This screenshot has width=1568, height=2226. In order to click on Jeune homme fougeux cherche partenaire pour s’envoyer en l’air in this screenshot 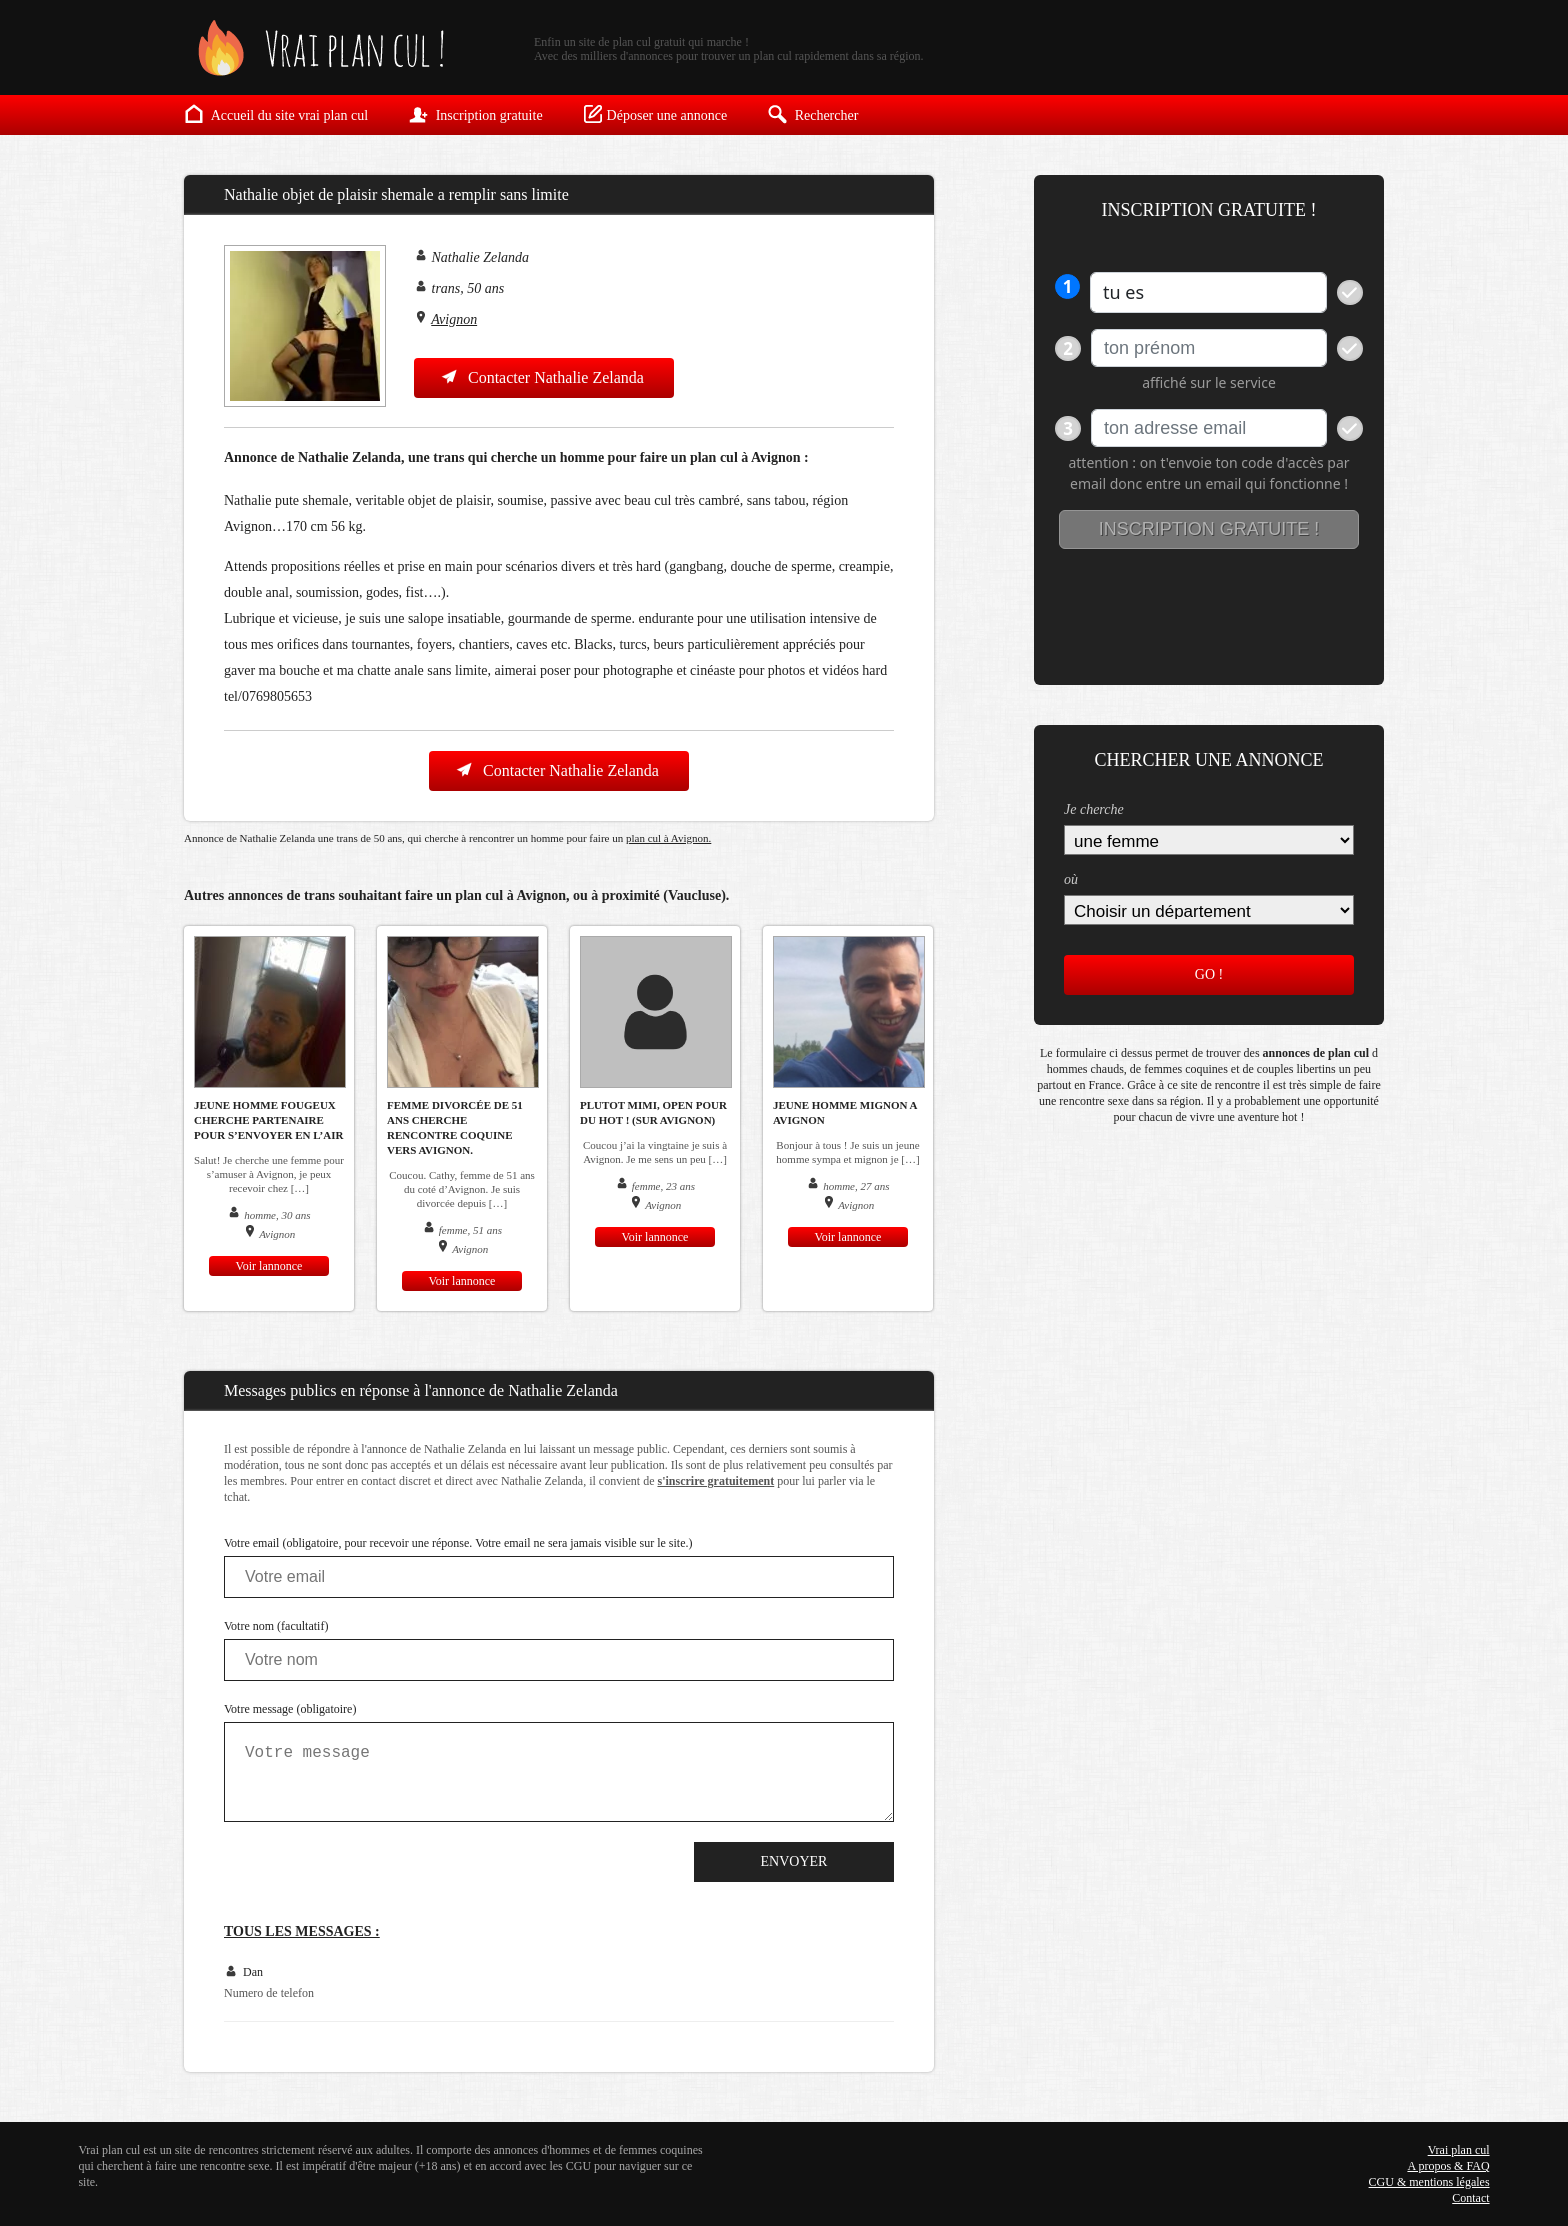, I will do `click(268, 1120)`.